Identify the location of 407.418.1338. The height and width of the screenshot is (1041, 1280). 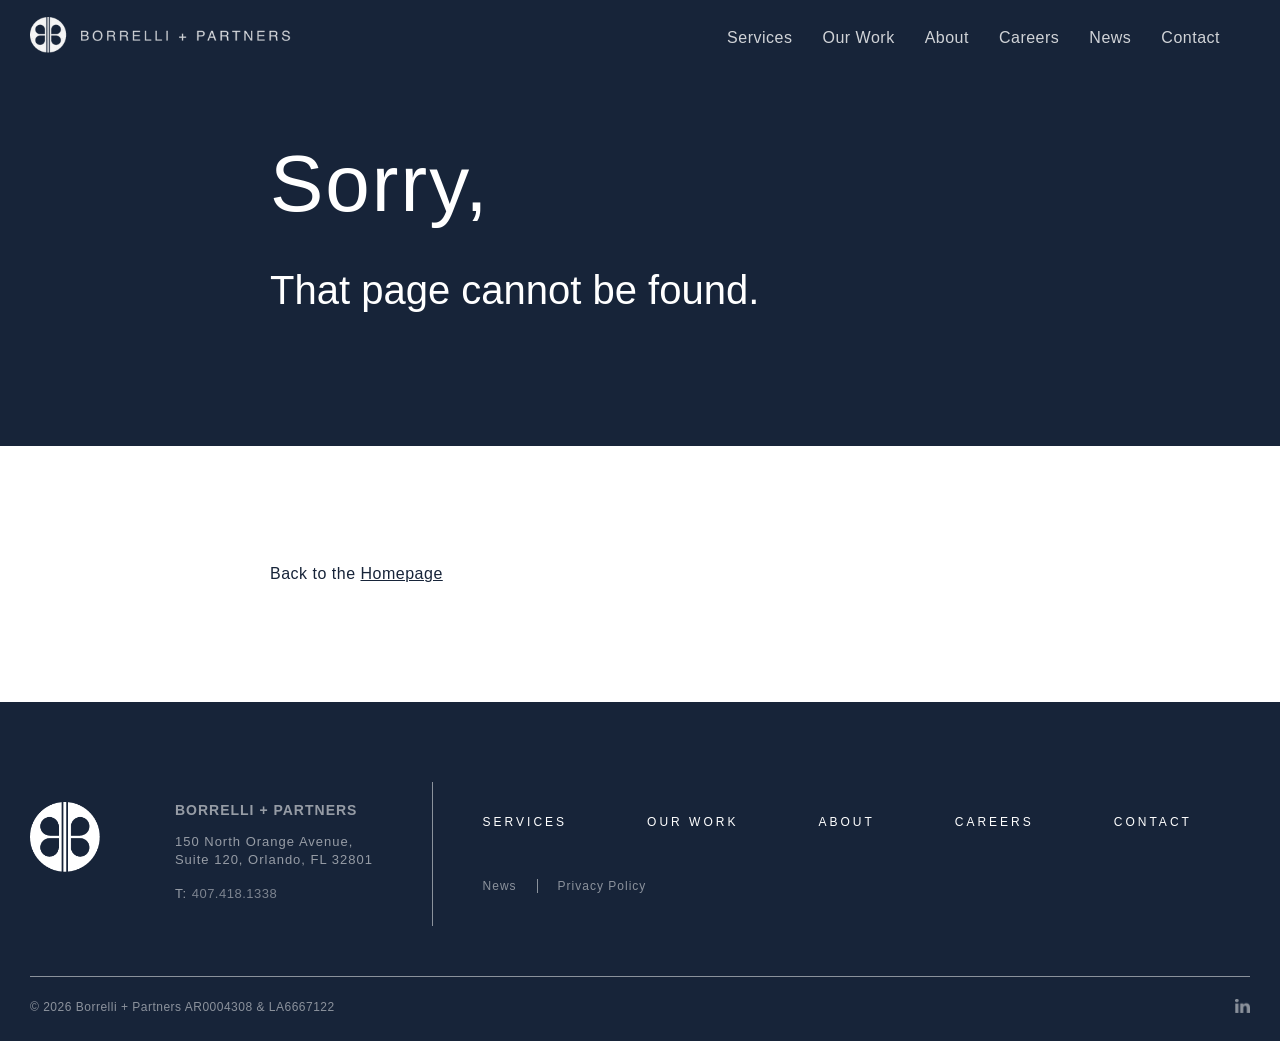
(235, 893).